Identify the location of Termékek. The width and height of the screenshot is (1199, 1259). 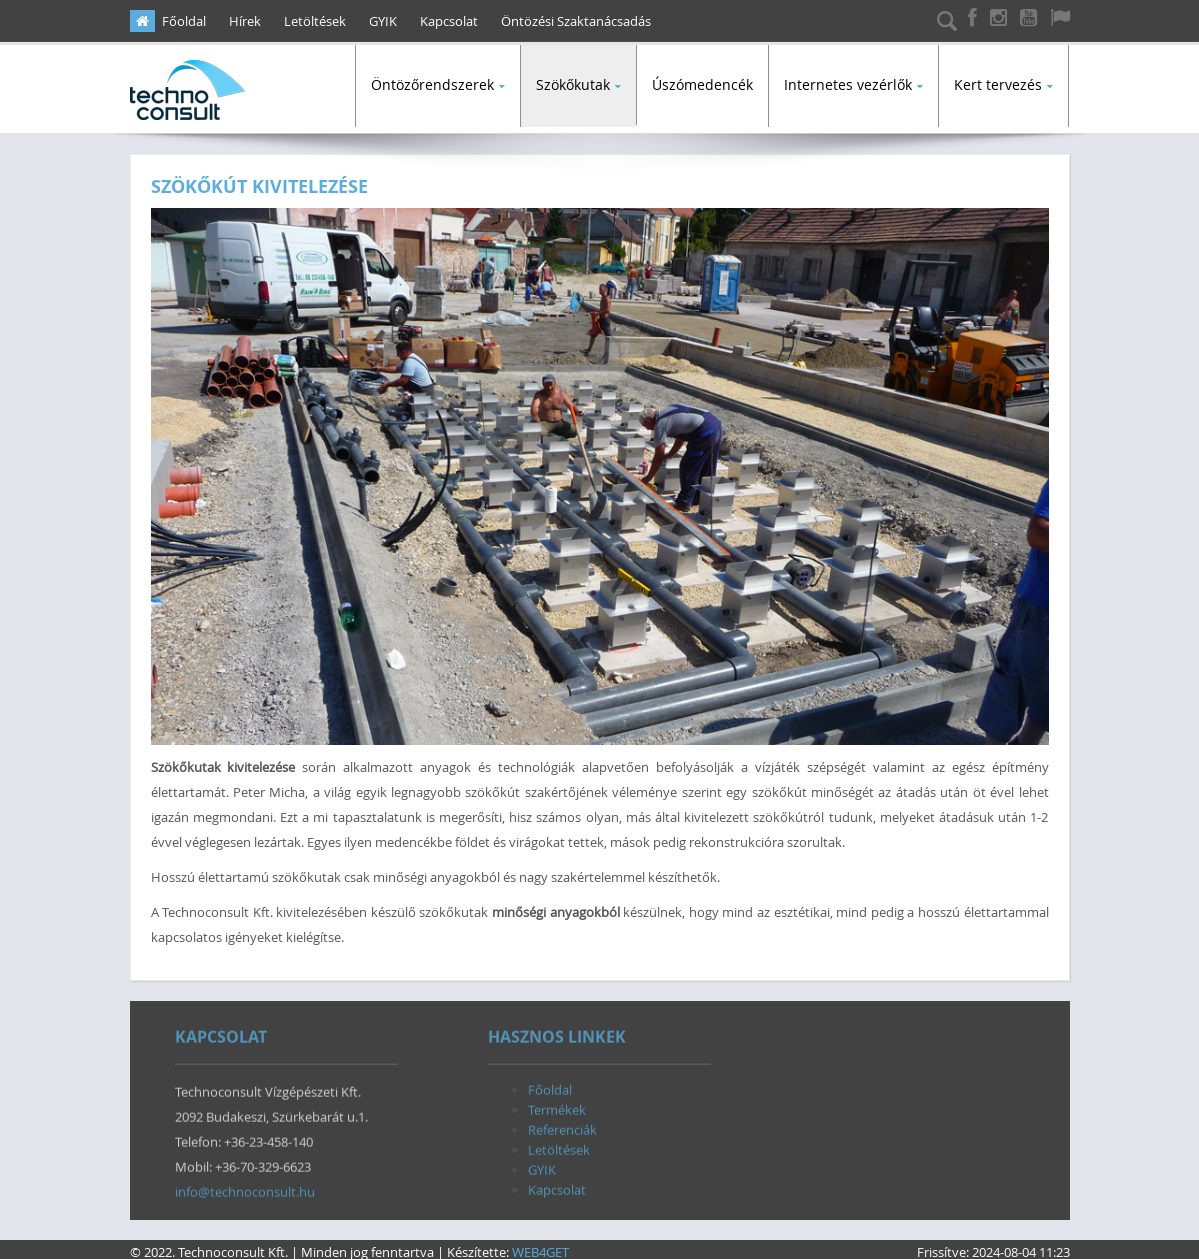
(557, 1107).